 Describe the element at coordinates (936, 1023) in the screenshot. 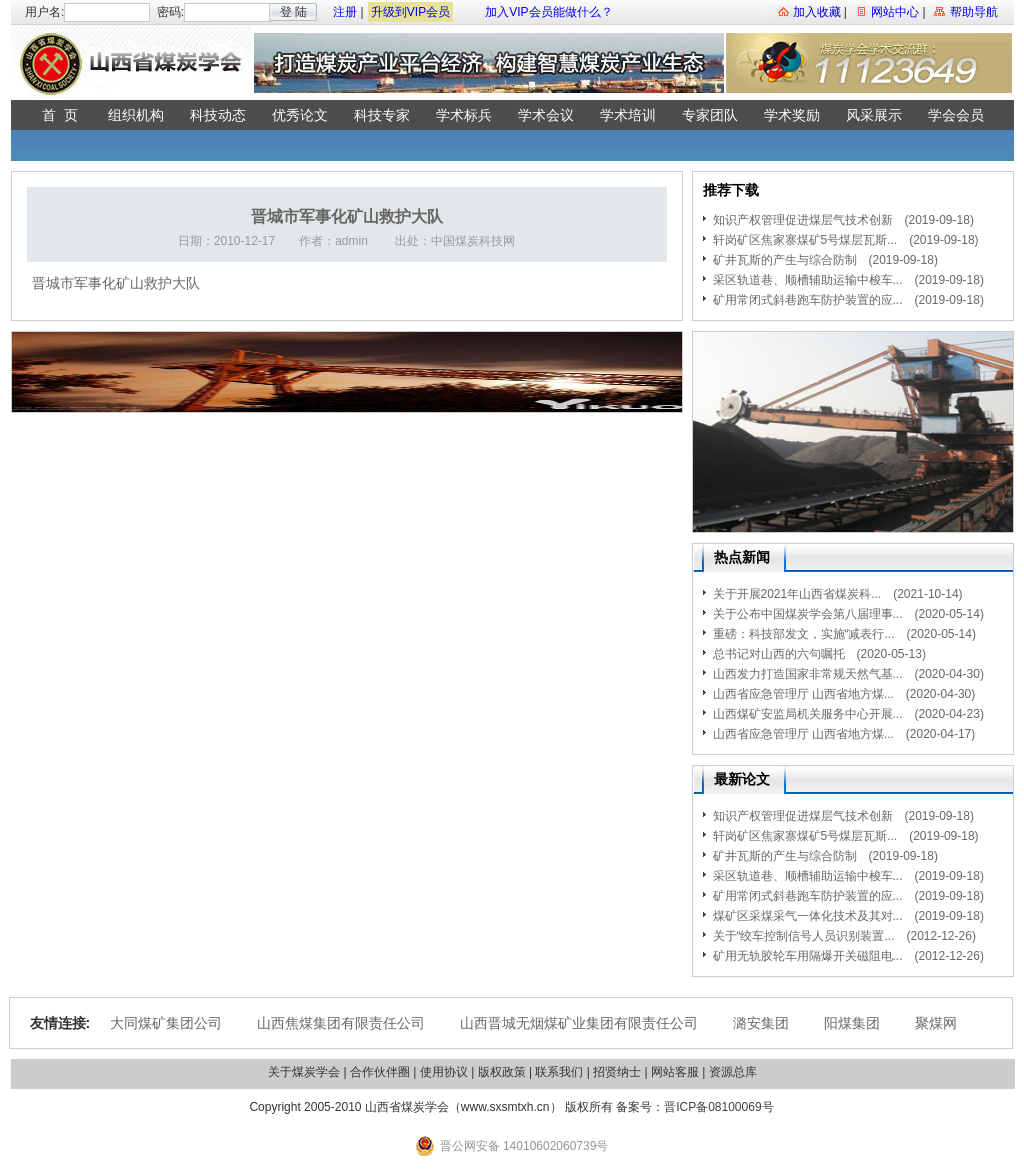

I see `聚煤网` at that location.